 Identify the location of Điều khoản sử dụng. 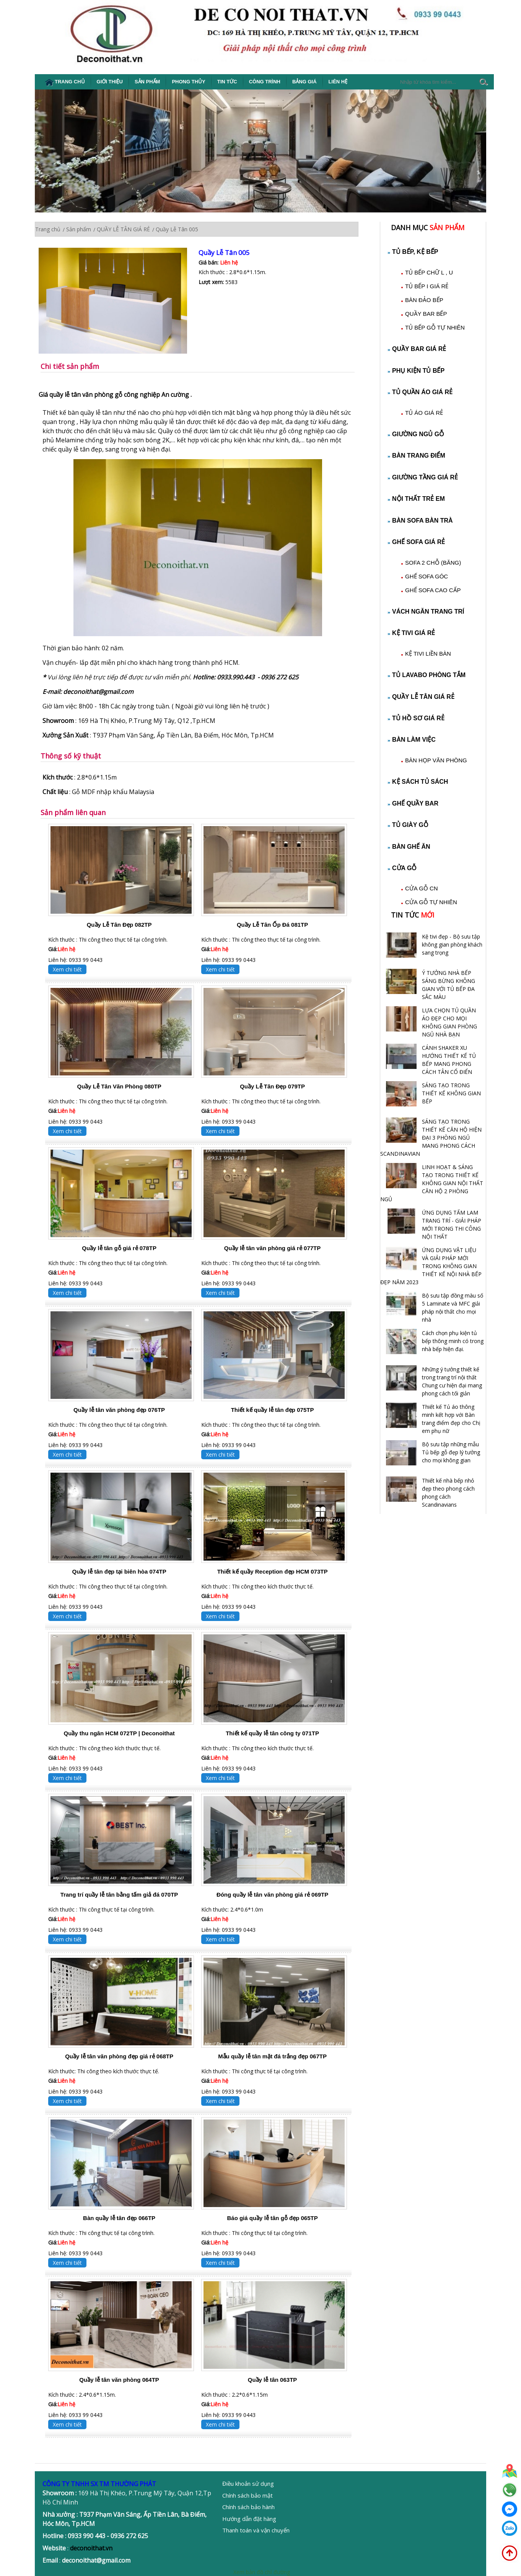
(248, 2483).